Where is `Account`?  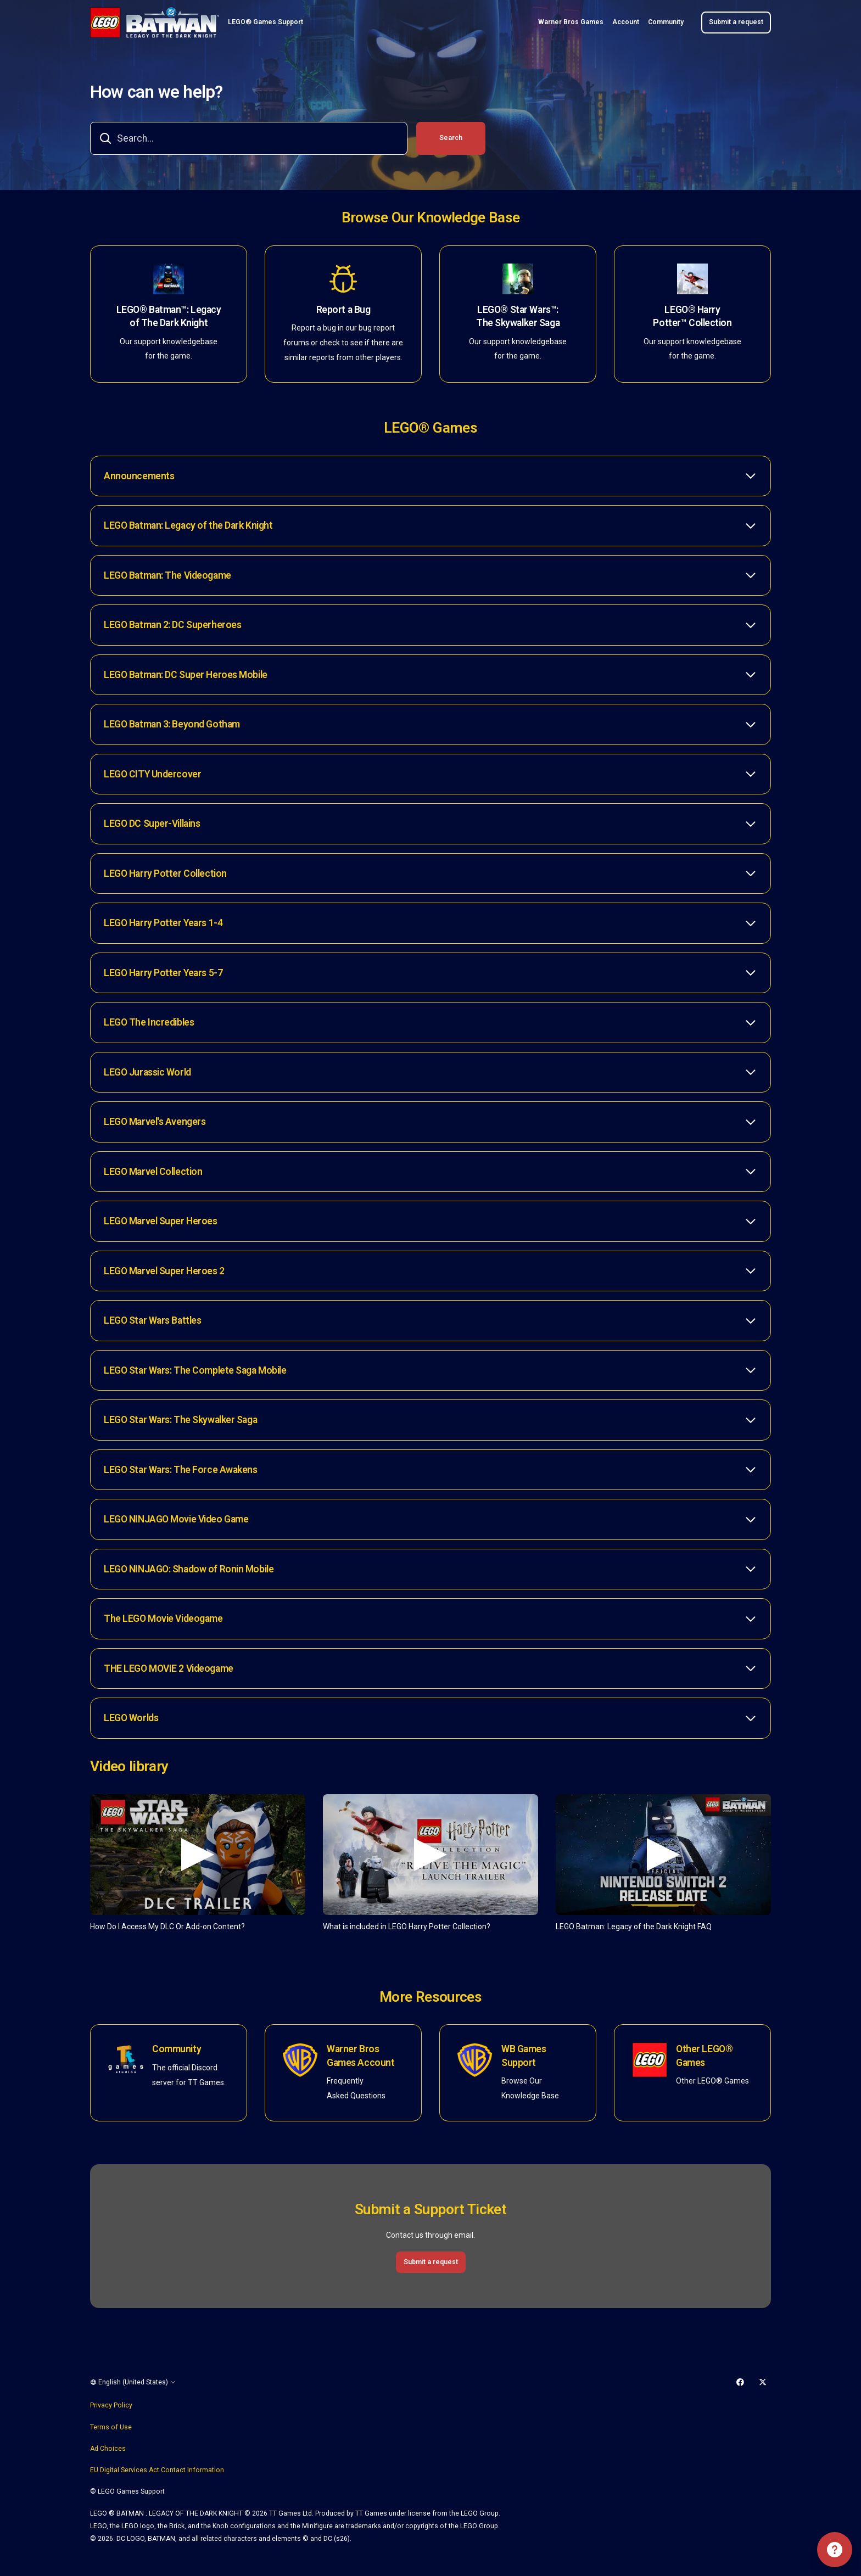 Account is located at coordinates (625, 22).